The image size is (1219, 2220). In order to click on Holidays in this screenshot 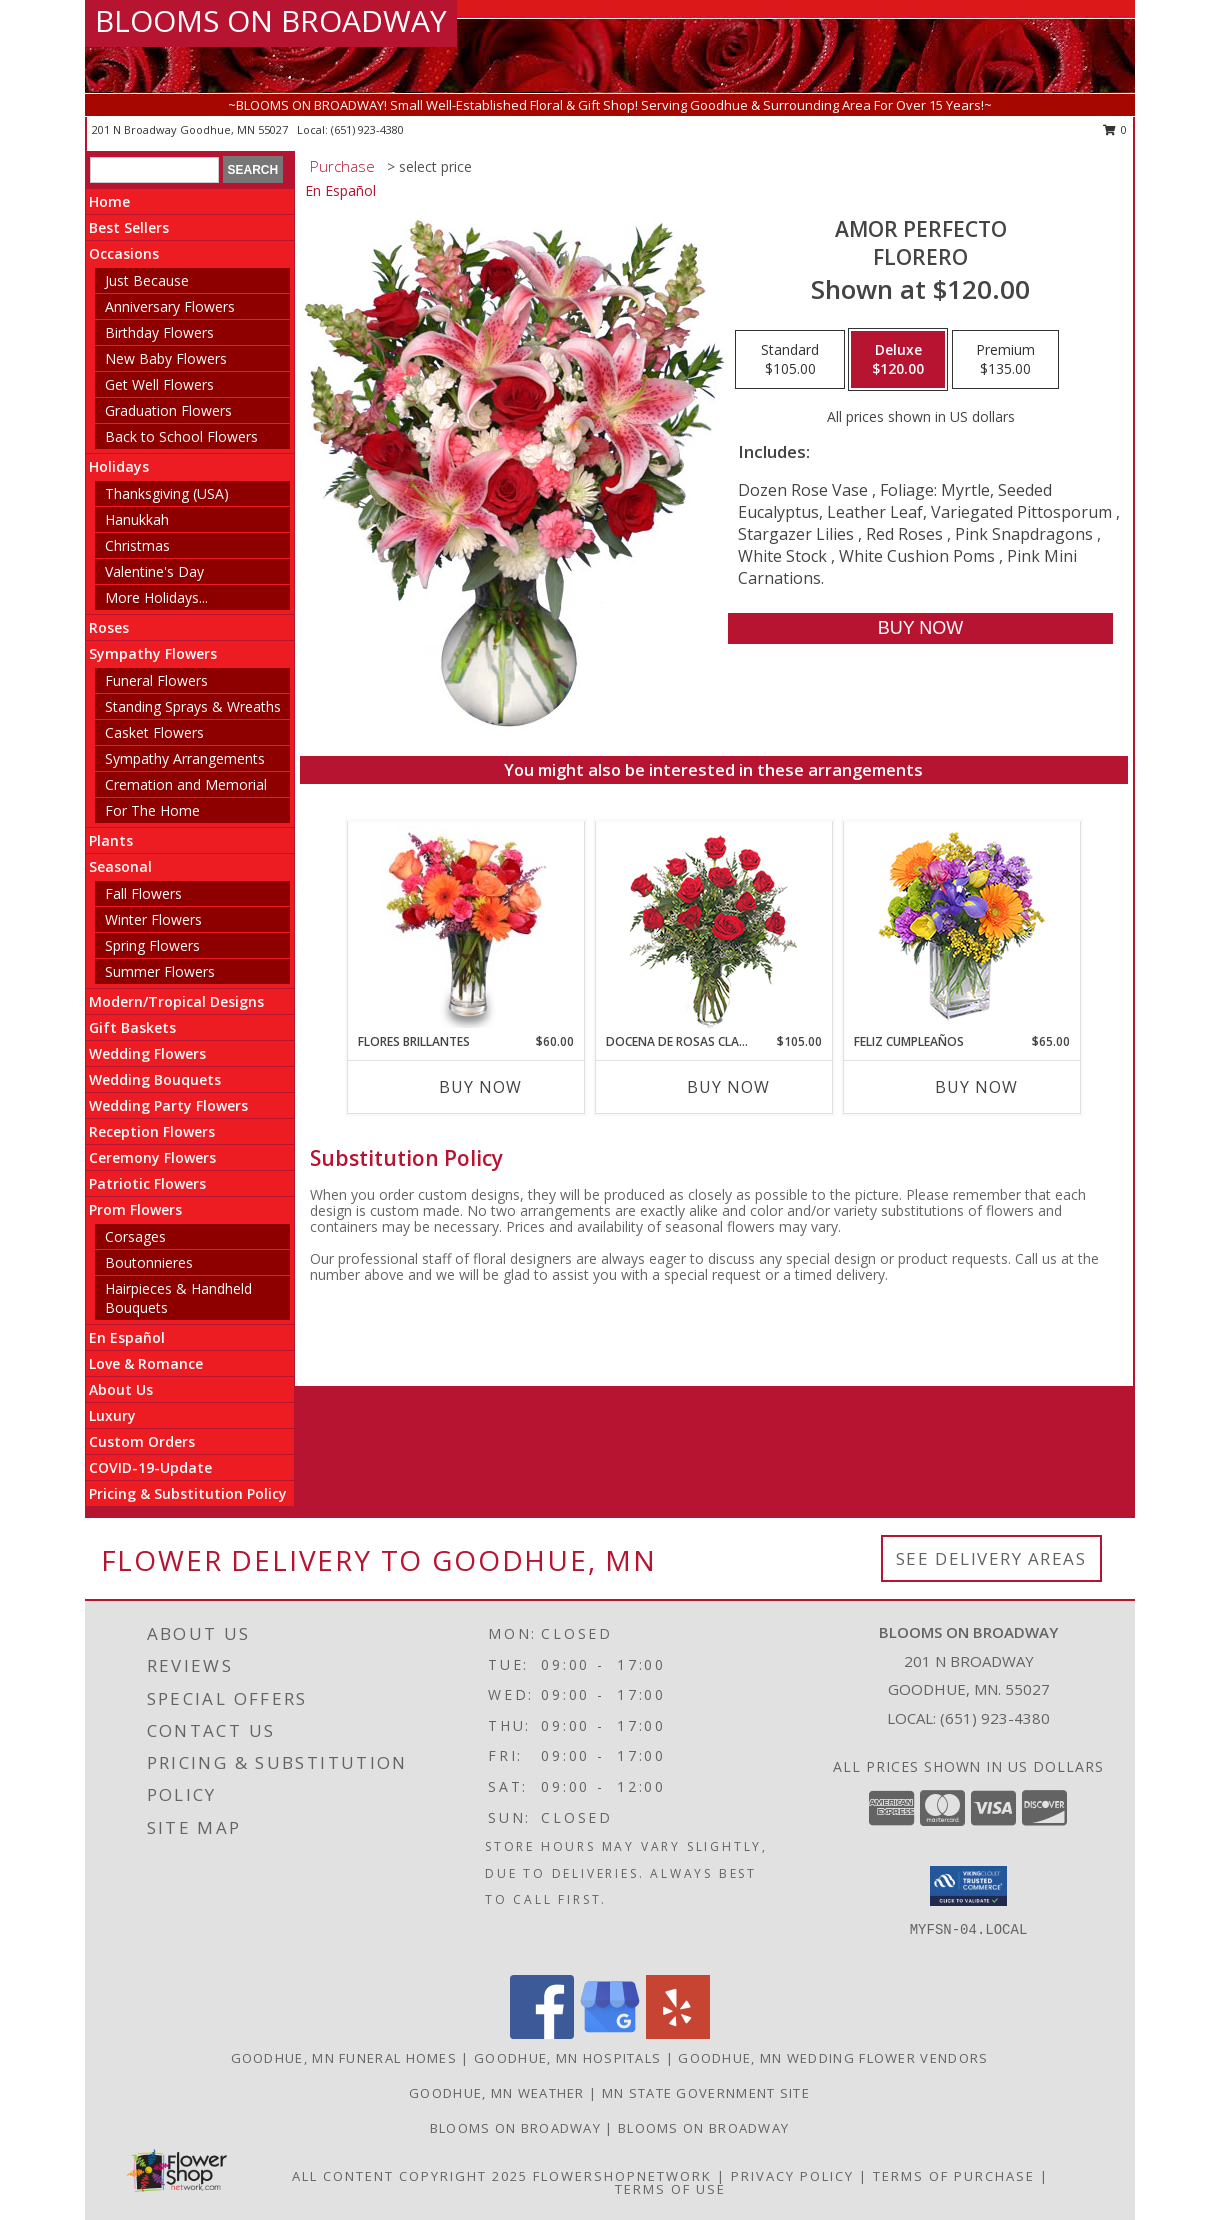, I will do `click(119, 466)`.